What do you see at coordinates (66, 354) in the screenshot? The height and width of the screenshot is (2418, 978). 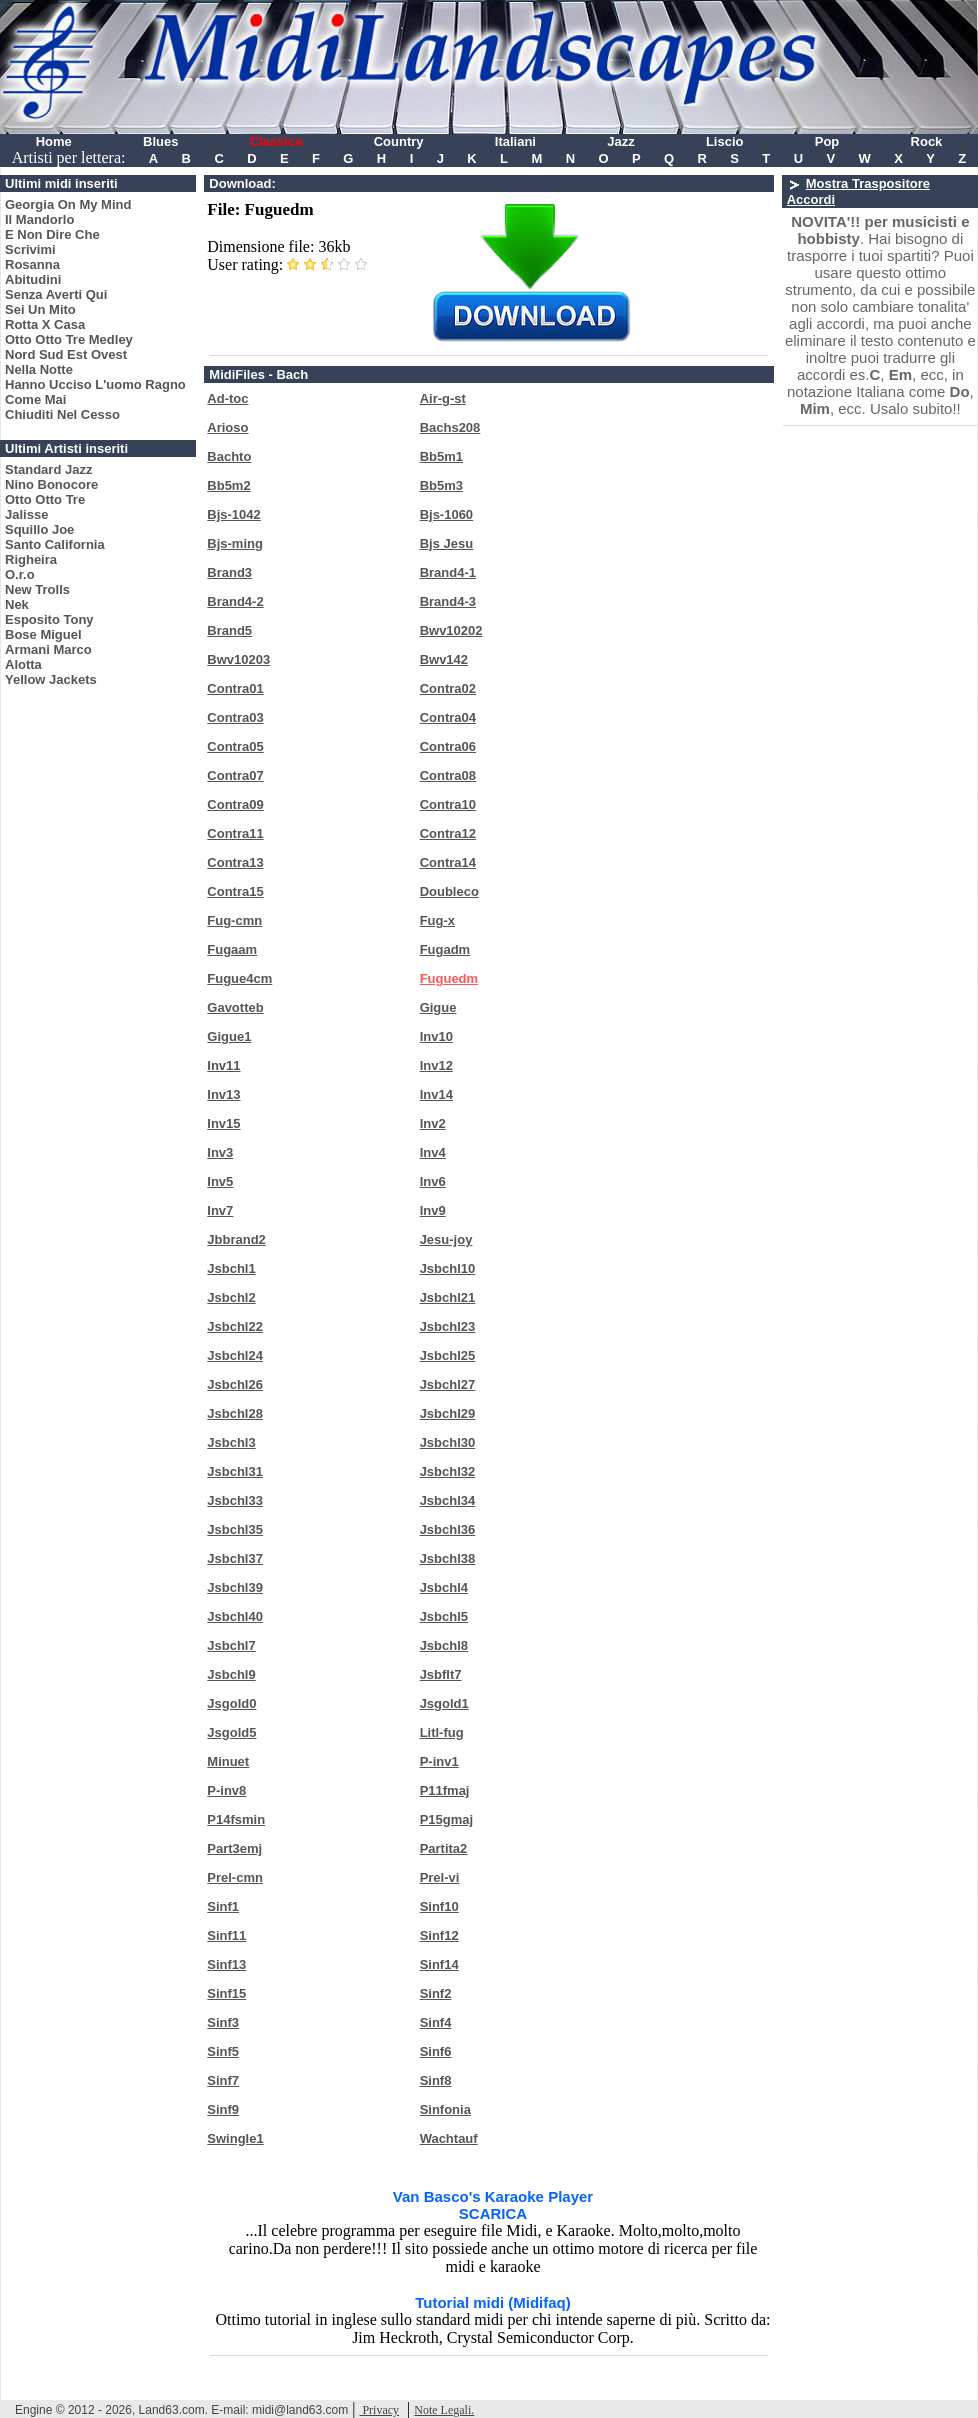 I see `Nord Sud Est Ovest` at bounding box center [66, 354].